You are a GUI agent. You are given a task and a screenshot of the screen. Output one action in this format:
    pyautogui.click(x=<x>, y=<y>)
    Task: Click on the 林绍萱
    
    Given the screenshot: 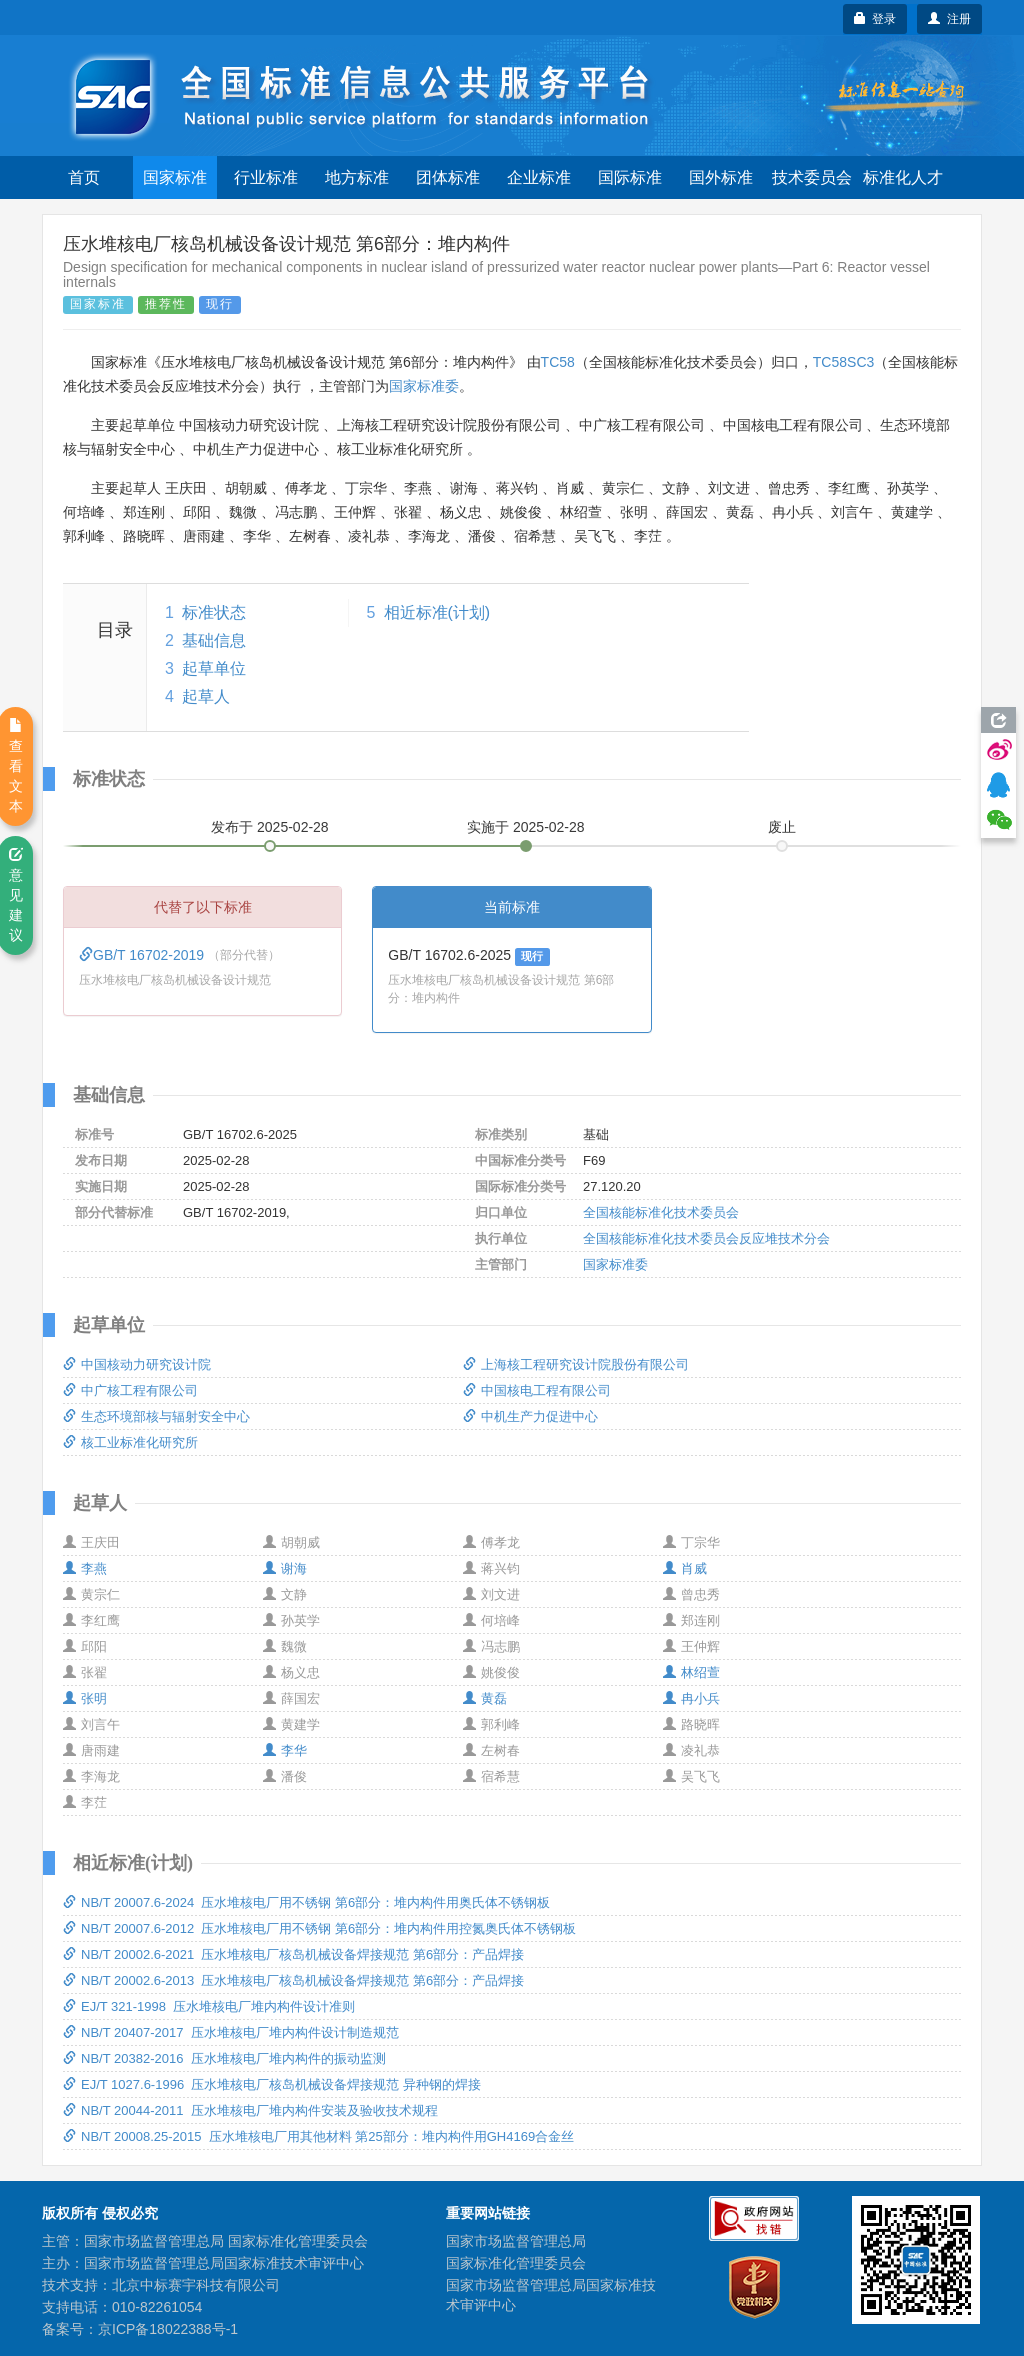 What is the action you would take?
    pyautogui.click(x=691, y=1672)
    